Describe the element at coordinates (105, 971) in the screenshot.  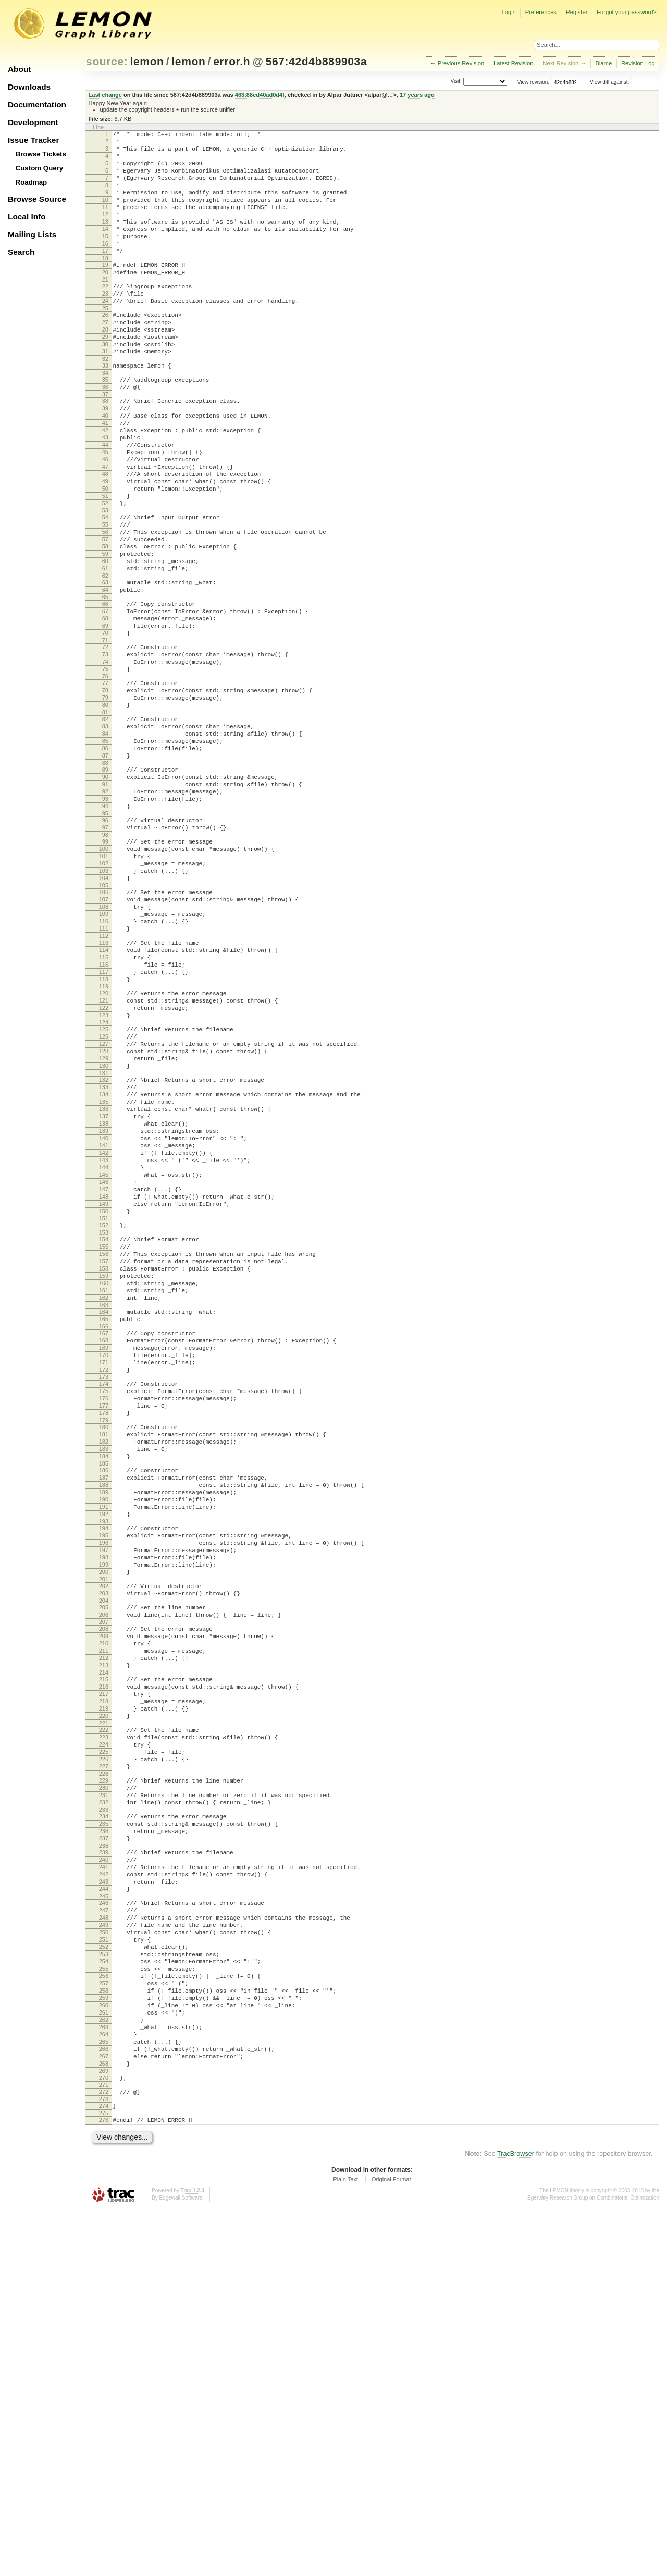
I see `99` at that location.